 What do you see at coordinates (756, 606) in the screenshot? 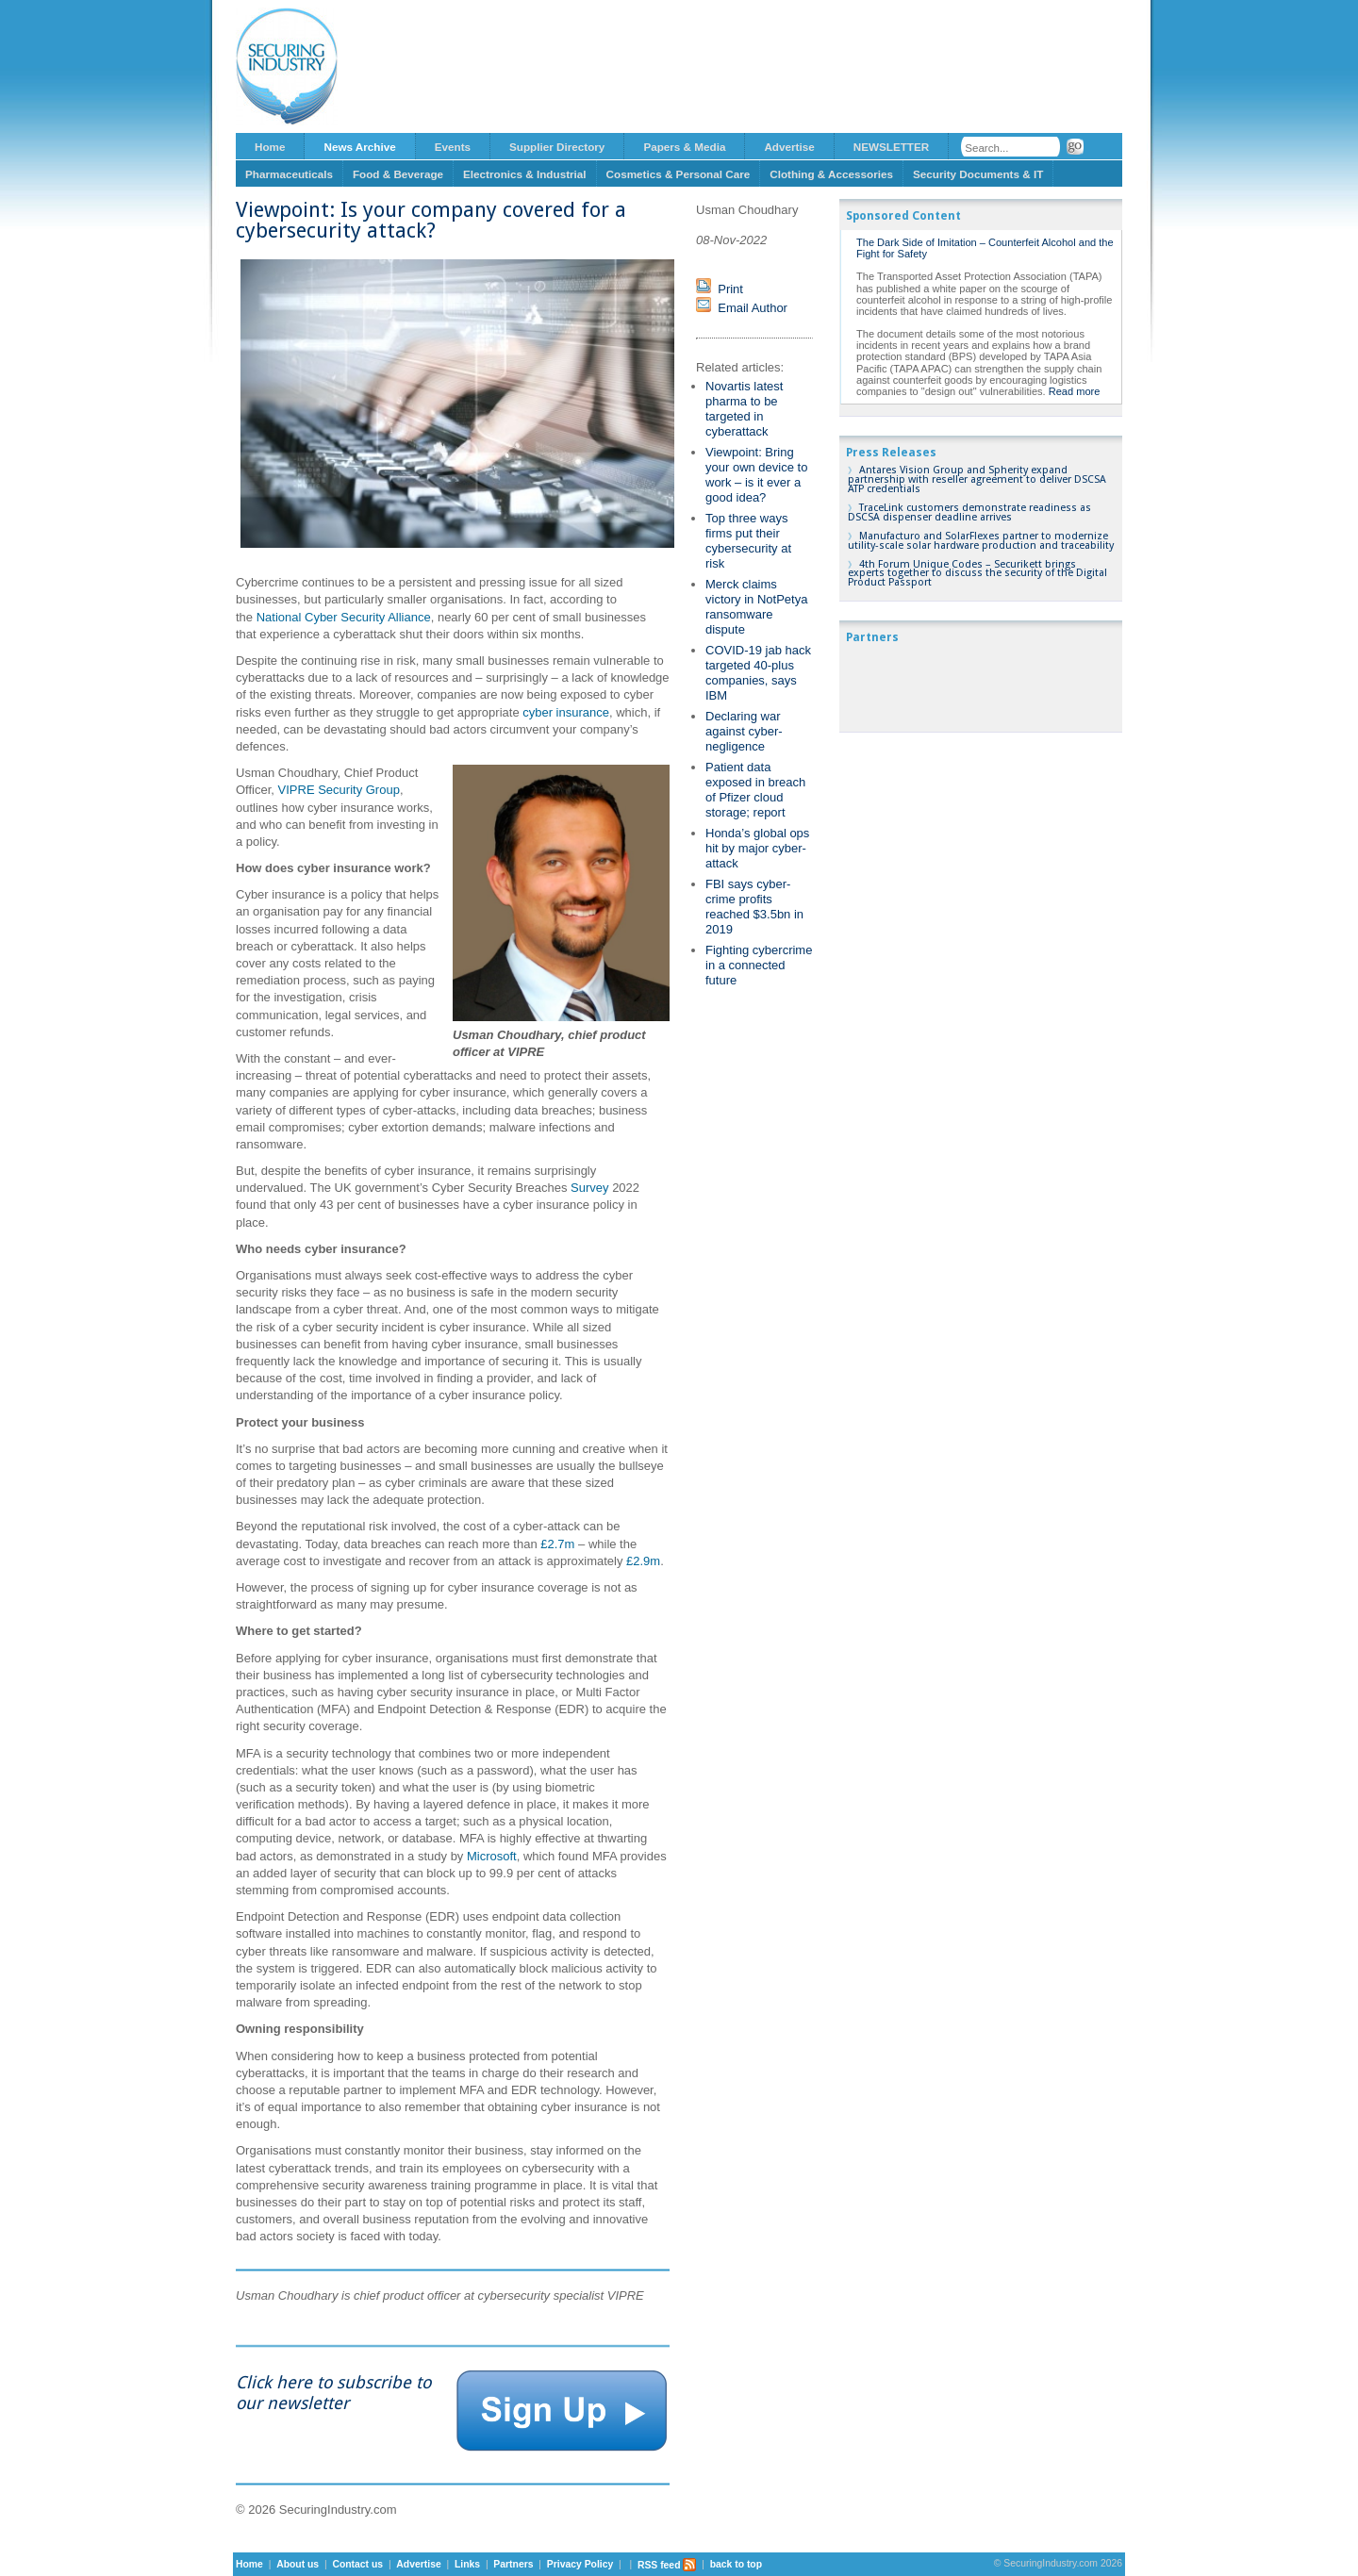
I see `Merck claims victory in NotPetya ransomware dispute` at bounding box center [756, 606].